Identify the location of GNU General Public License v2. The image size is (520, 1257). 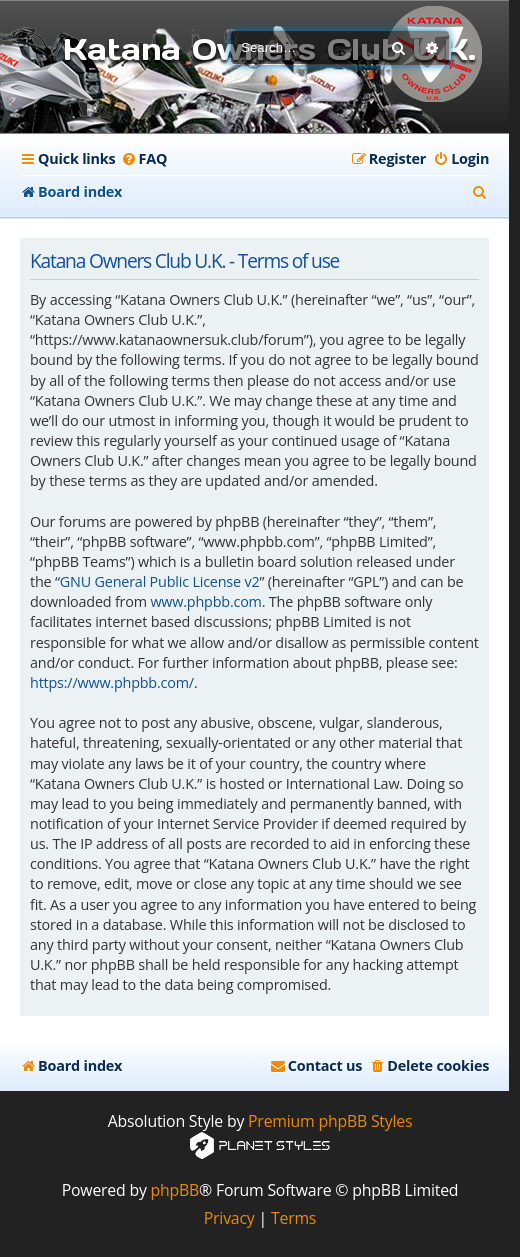
(160, 581).